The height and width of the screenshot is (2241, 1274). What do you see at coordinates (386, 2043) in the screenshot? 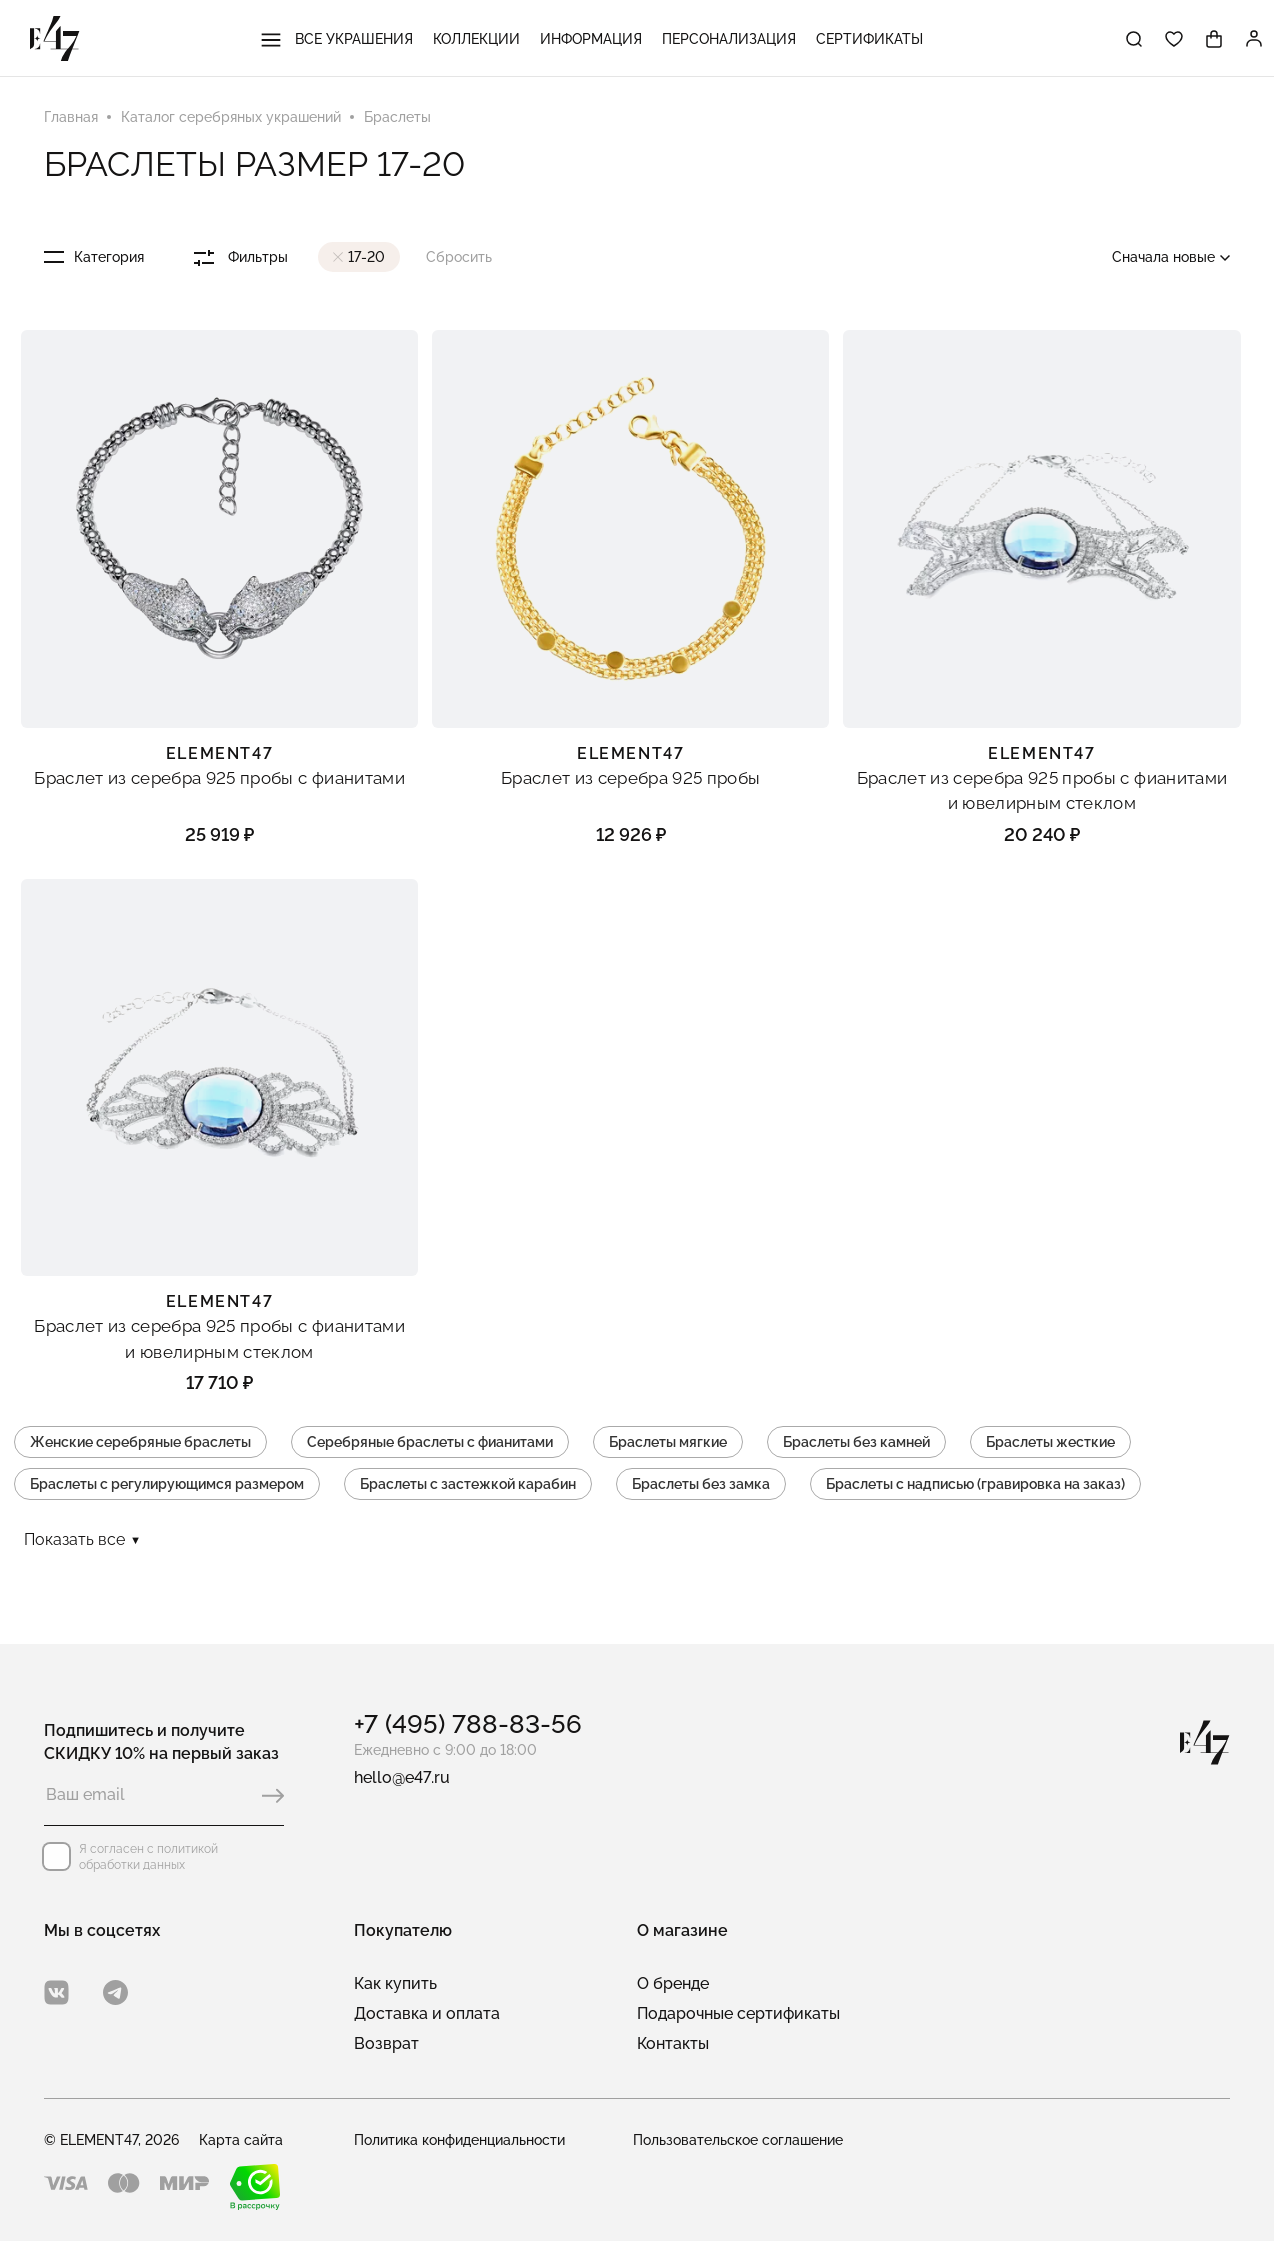
I see `Возврат` at bounding box center [386, 2043].